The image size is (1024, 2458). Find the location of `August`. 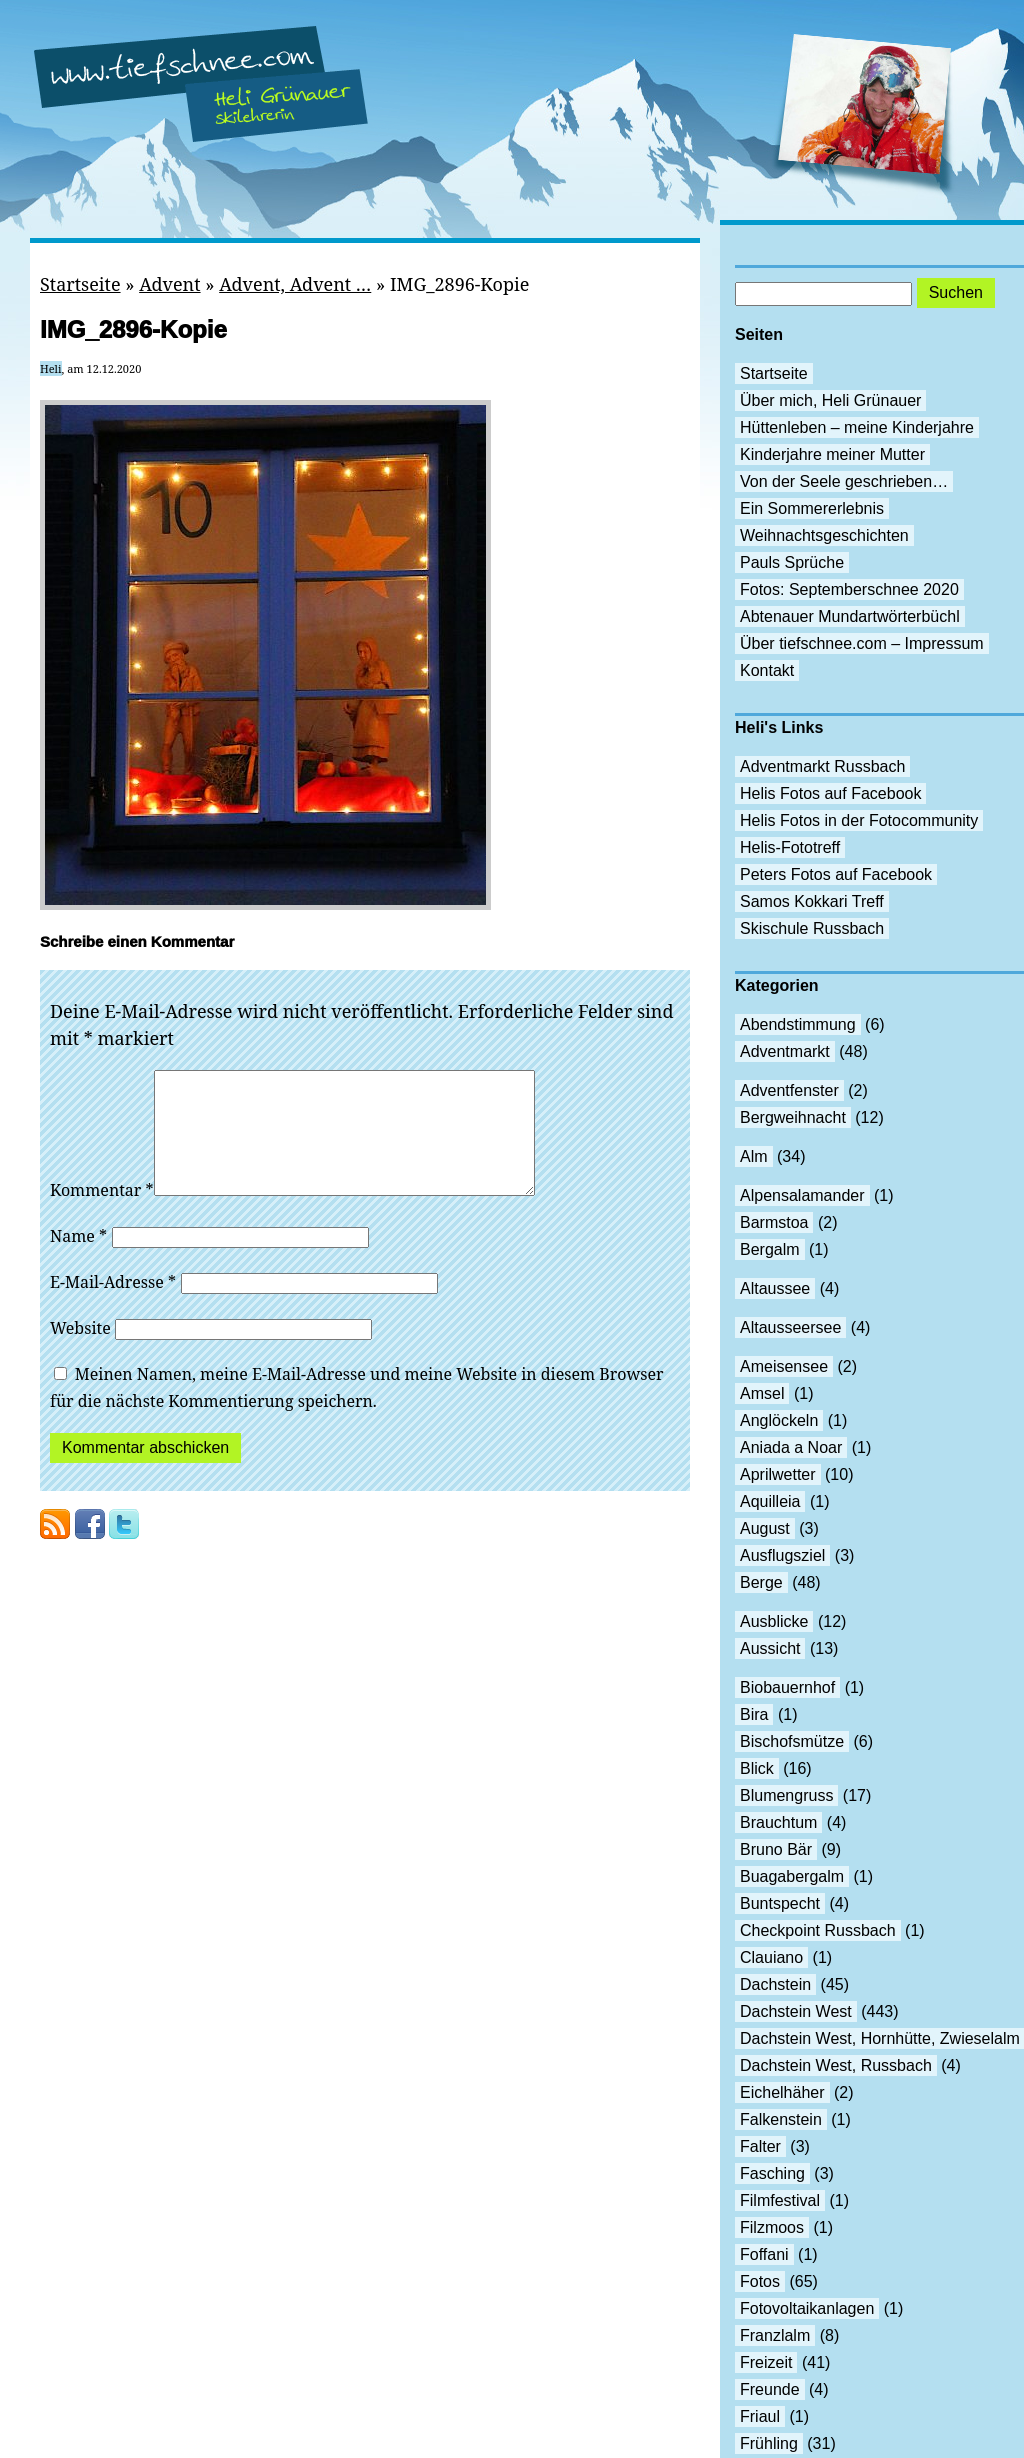

August is located at coordinates (765, 1528).